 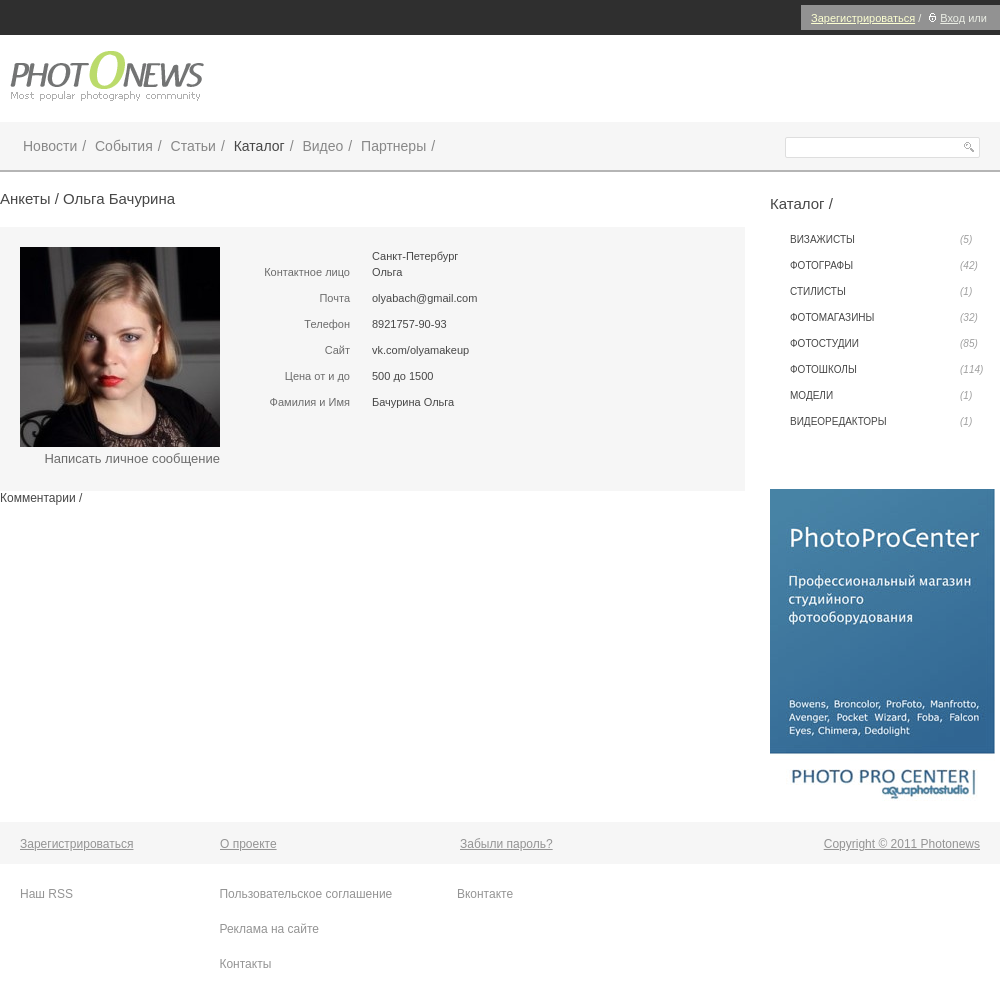 What do you see at coordinates (884, 266) in the screenshot?
I see `Фотографы` at bounding box center [884, 266].